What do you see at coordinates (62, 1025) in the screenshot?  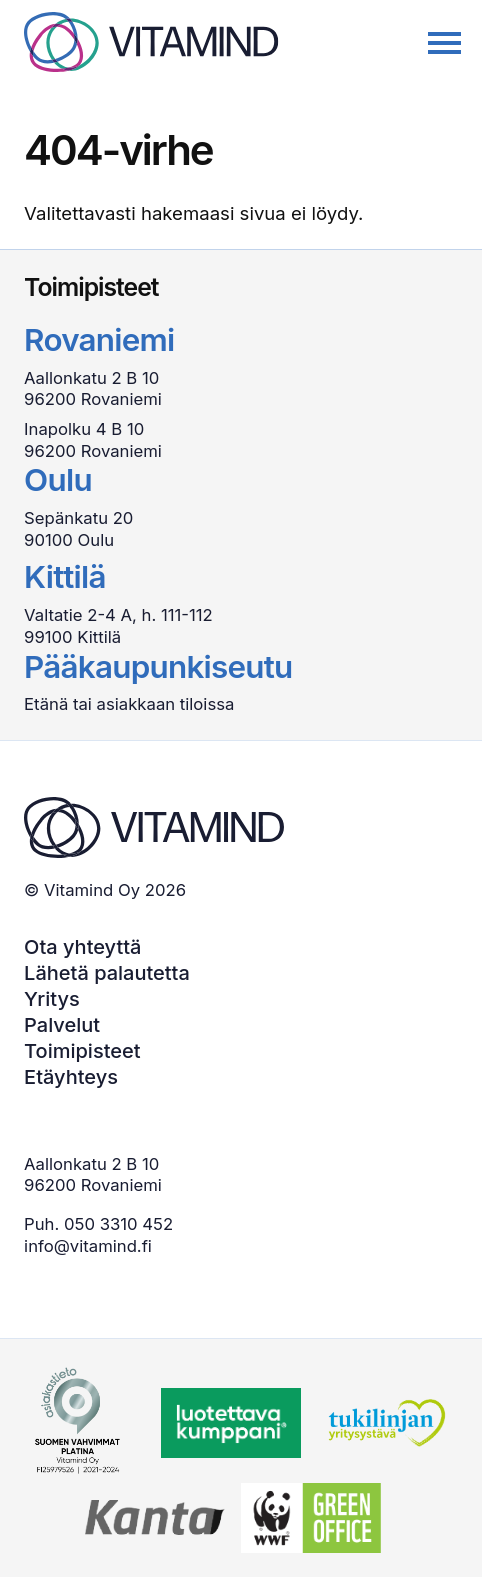 I see `Palvelut` at bounding box center [62, 1025].